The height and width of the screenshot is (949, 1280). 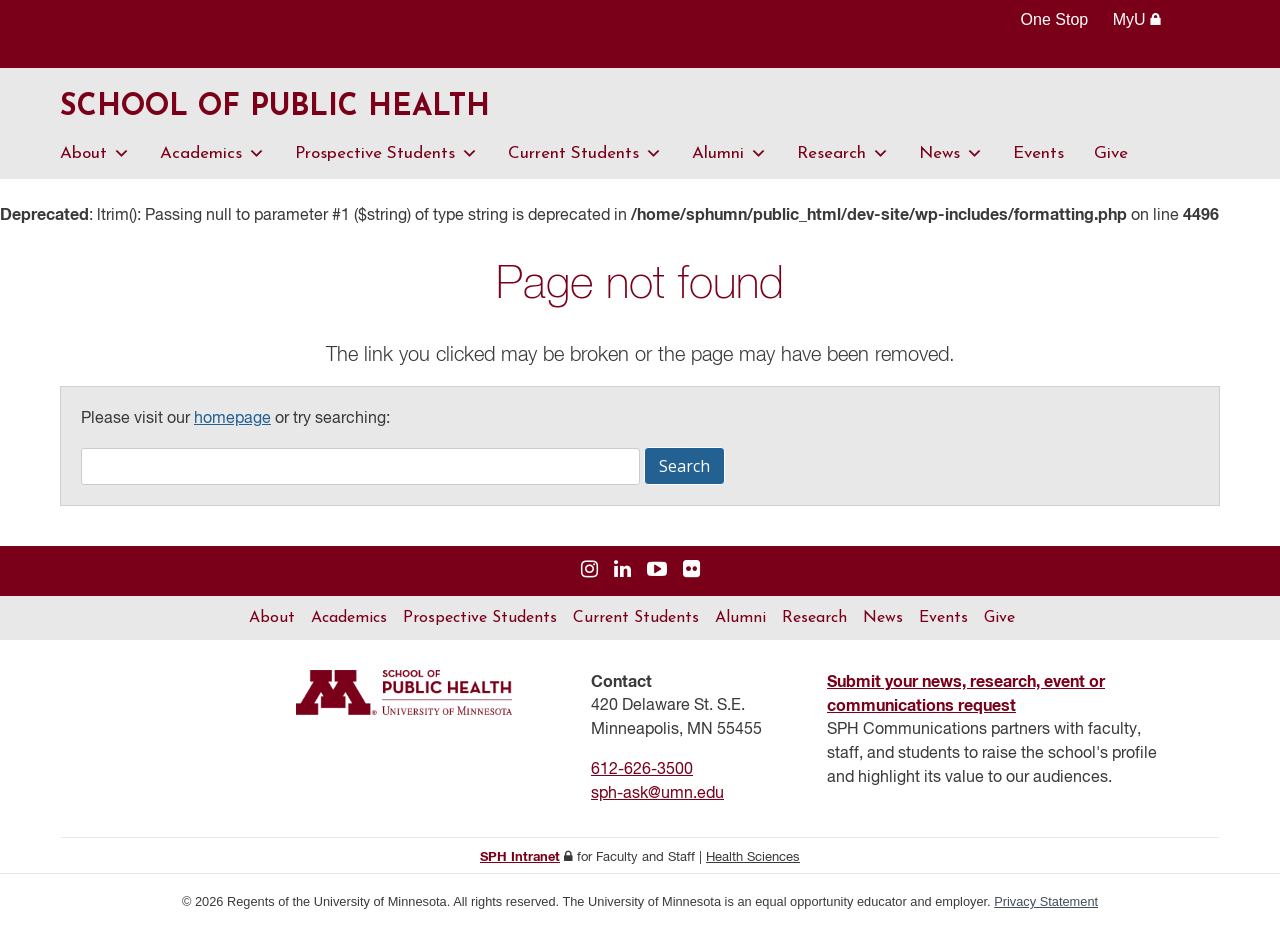 I want to click on SPH Intranet, so click(x=520, y=876).